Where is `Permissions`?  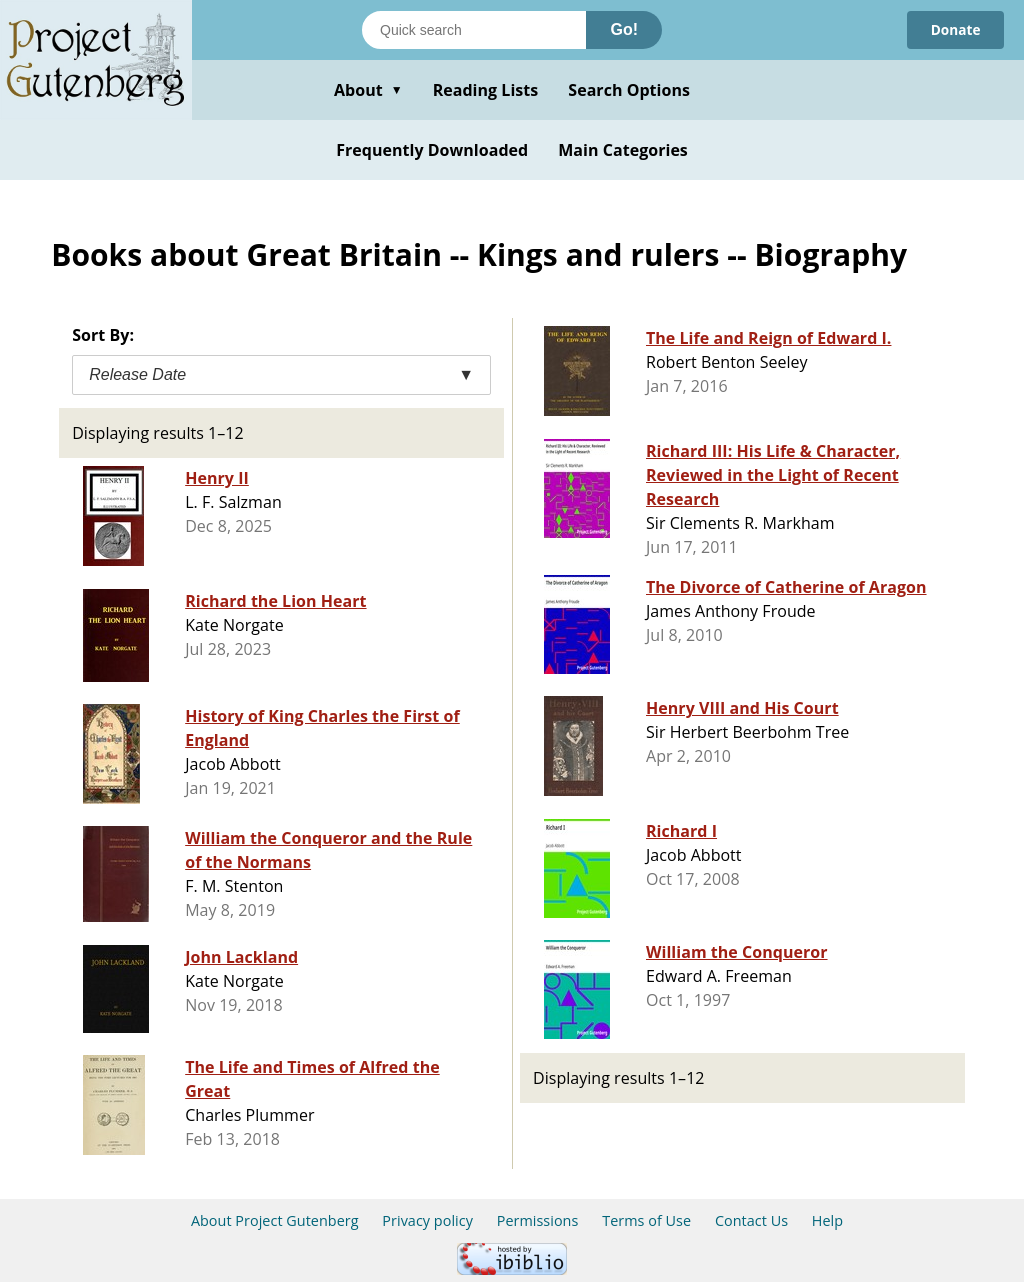 Permissions is located at coordinates (538, 1220).